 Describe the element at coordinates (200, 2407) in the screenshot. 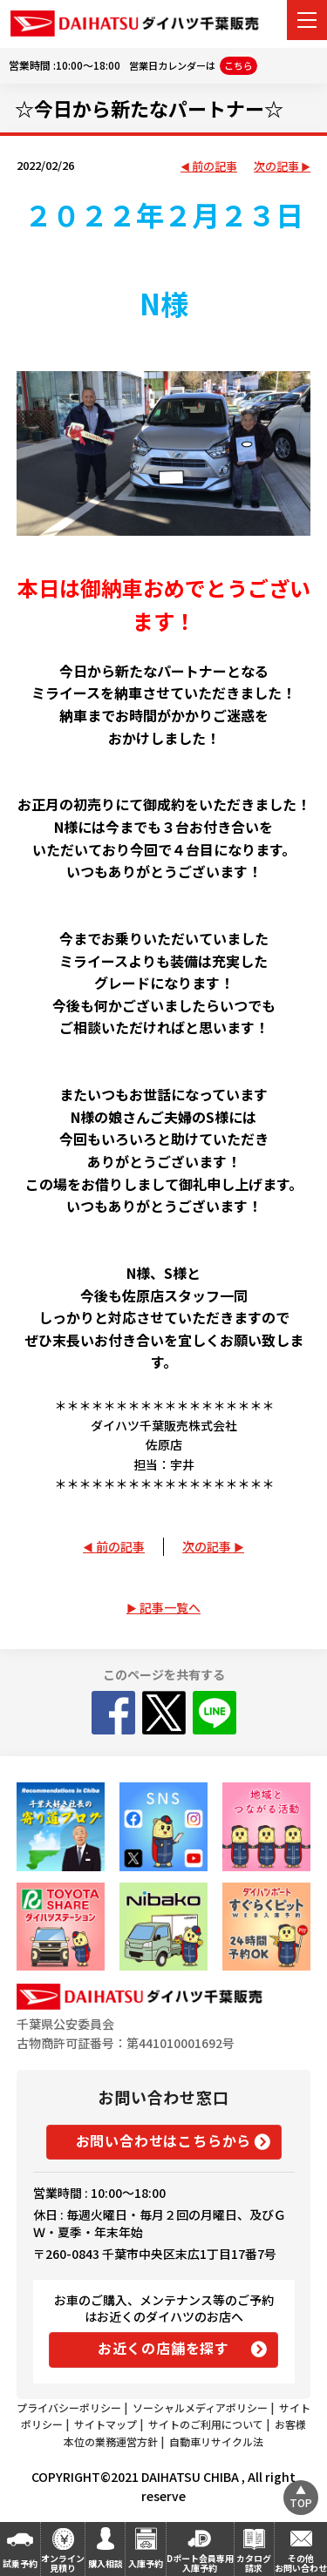

I see `ソーシャルメディアポリシー` at that location.